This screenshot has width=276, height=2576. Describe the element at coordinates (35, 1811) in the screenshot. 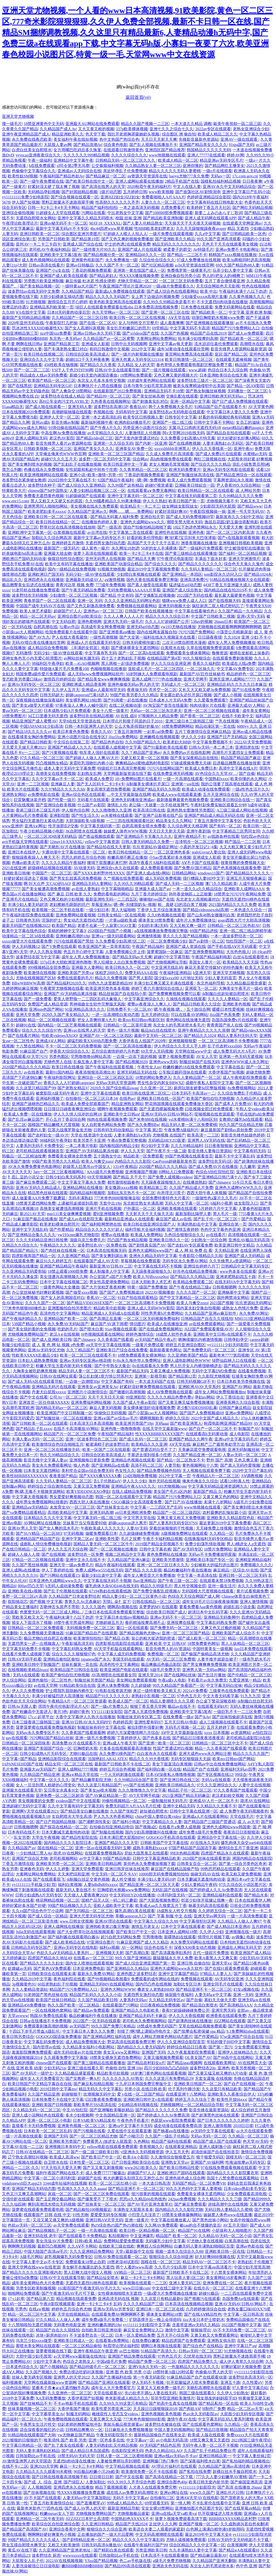

I see `亚洲啊V天堂在线观看2021` at that location.